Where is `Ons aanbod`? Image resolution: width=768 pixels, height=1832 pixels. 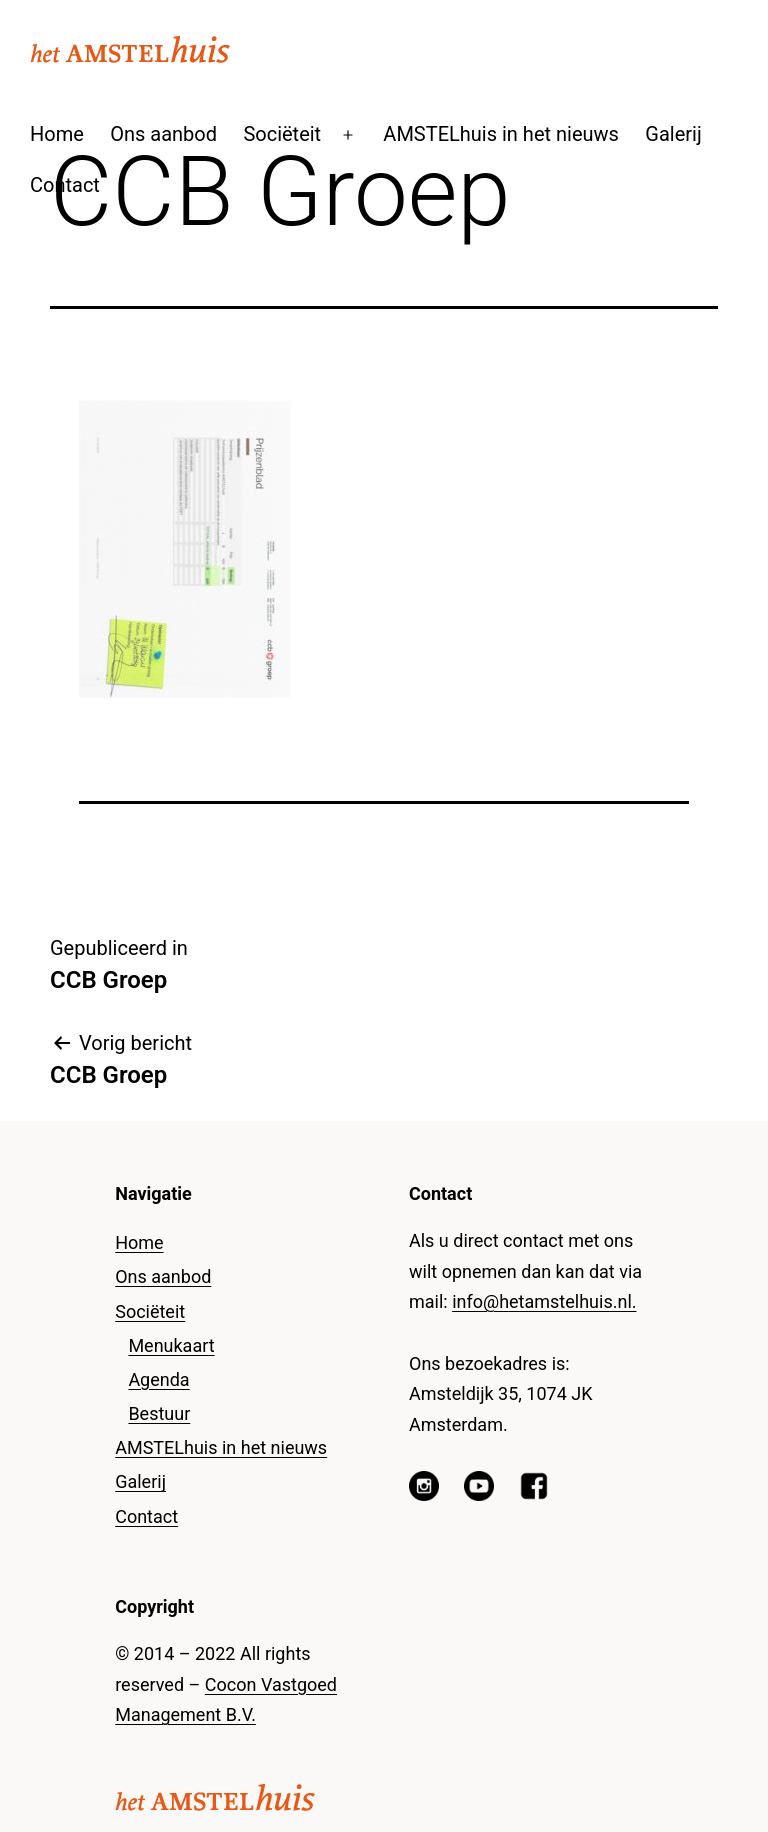
Ons aanbod is located at coordinates (163, 134).